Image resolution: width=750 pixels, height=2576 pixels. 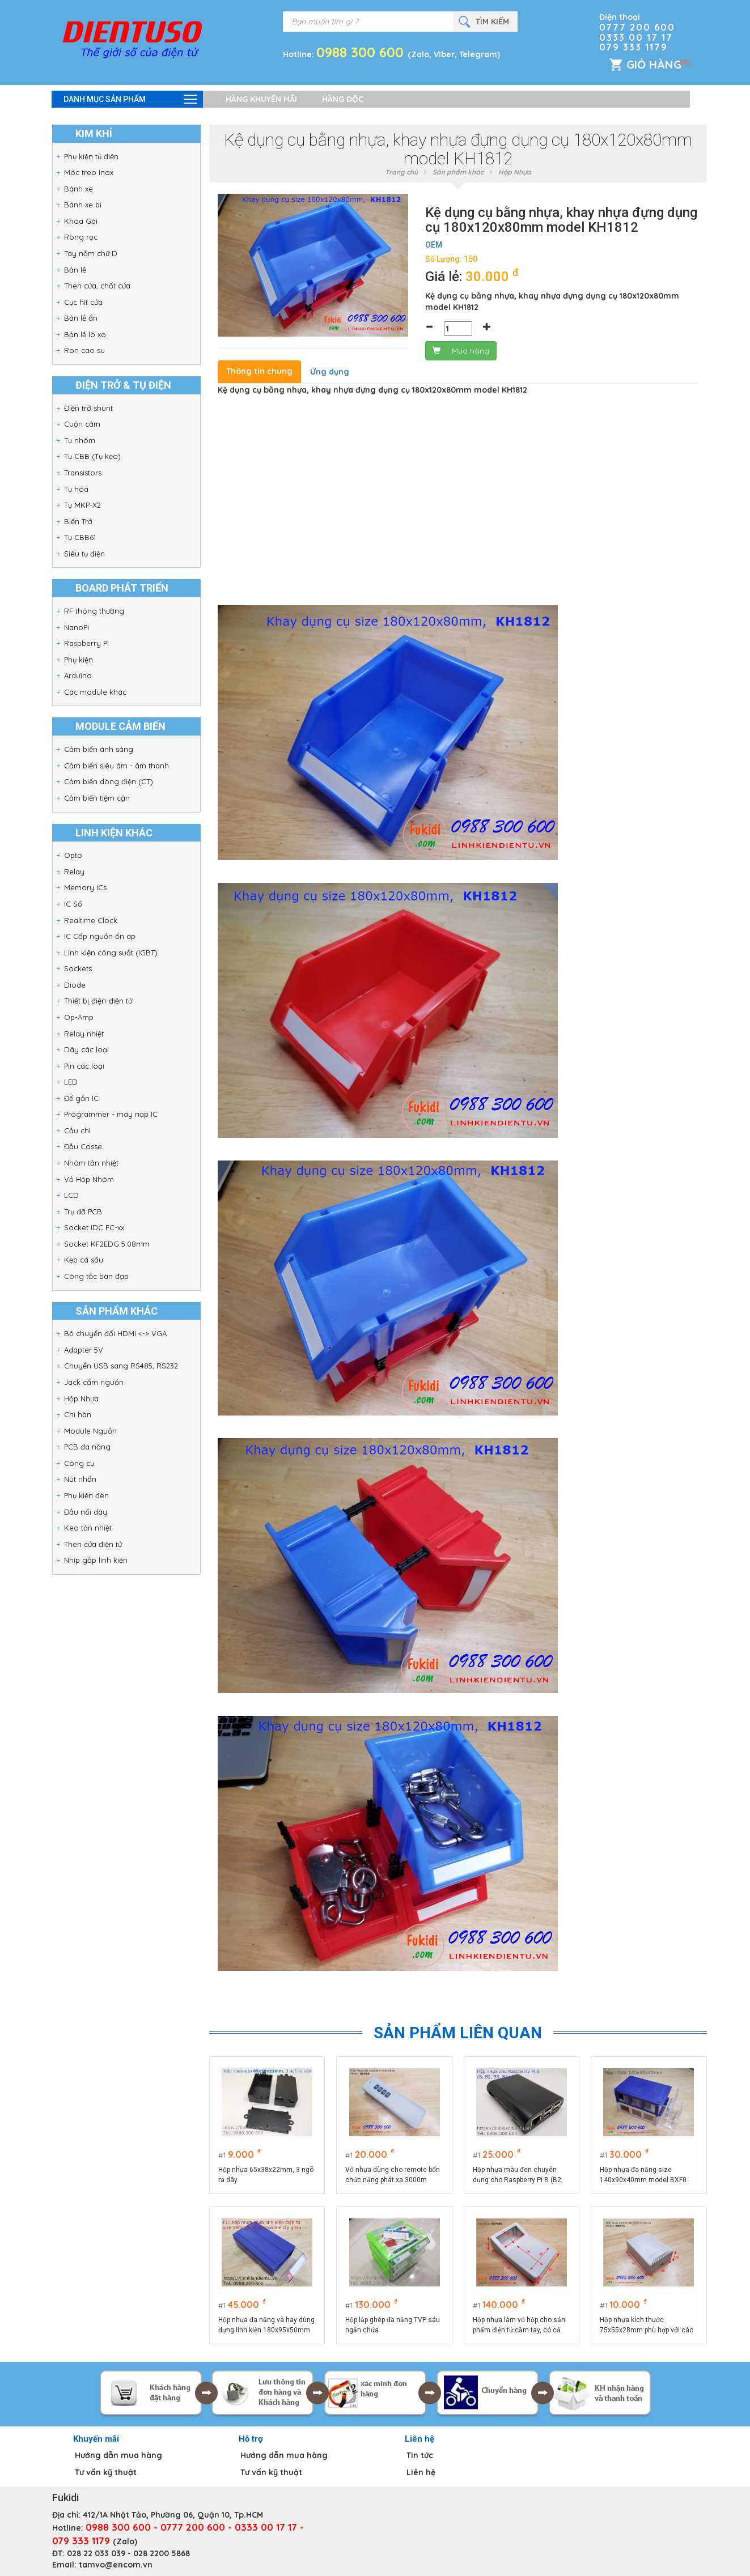 I want to click on Relay, so click(x=74, y=871).